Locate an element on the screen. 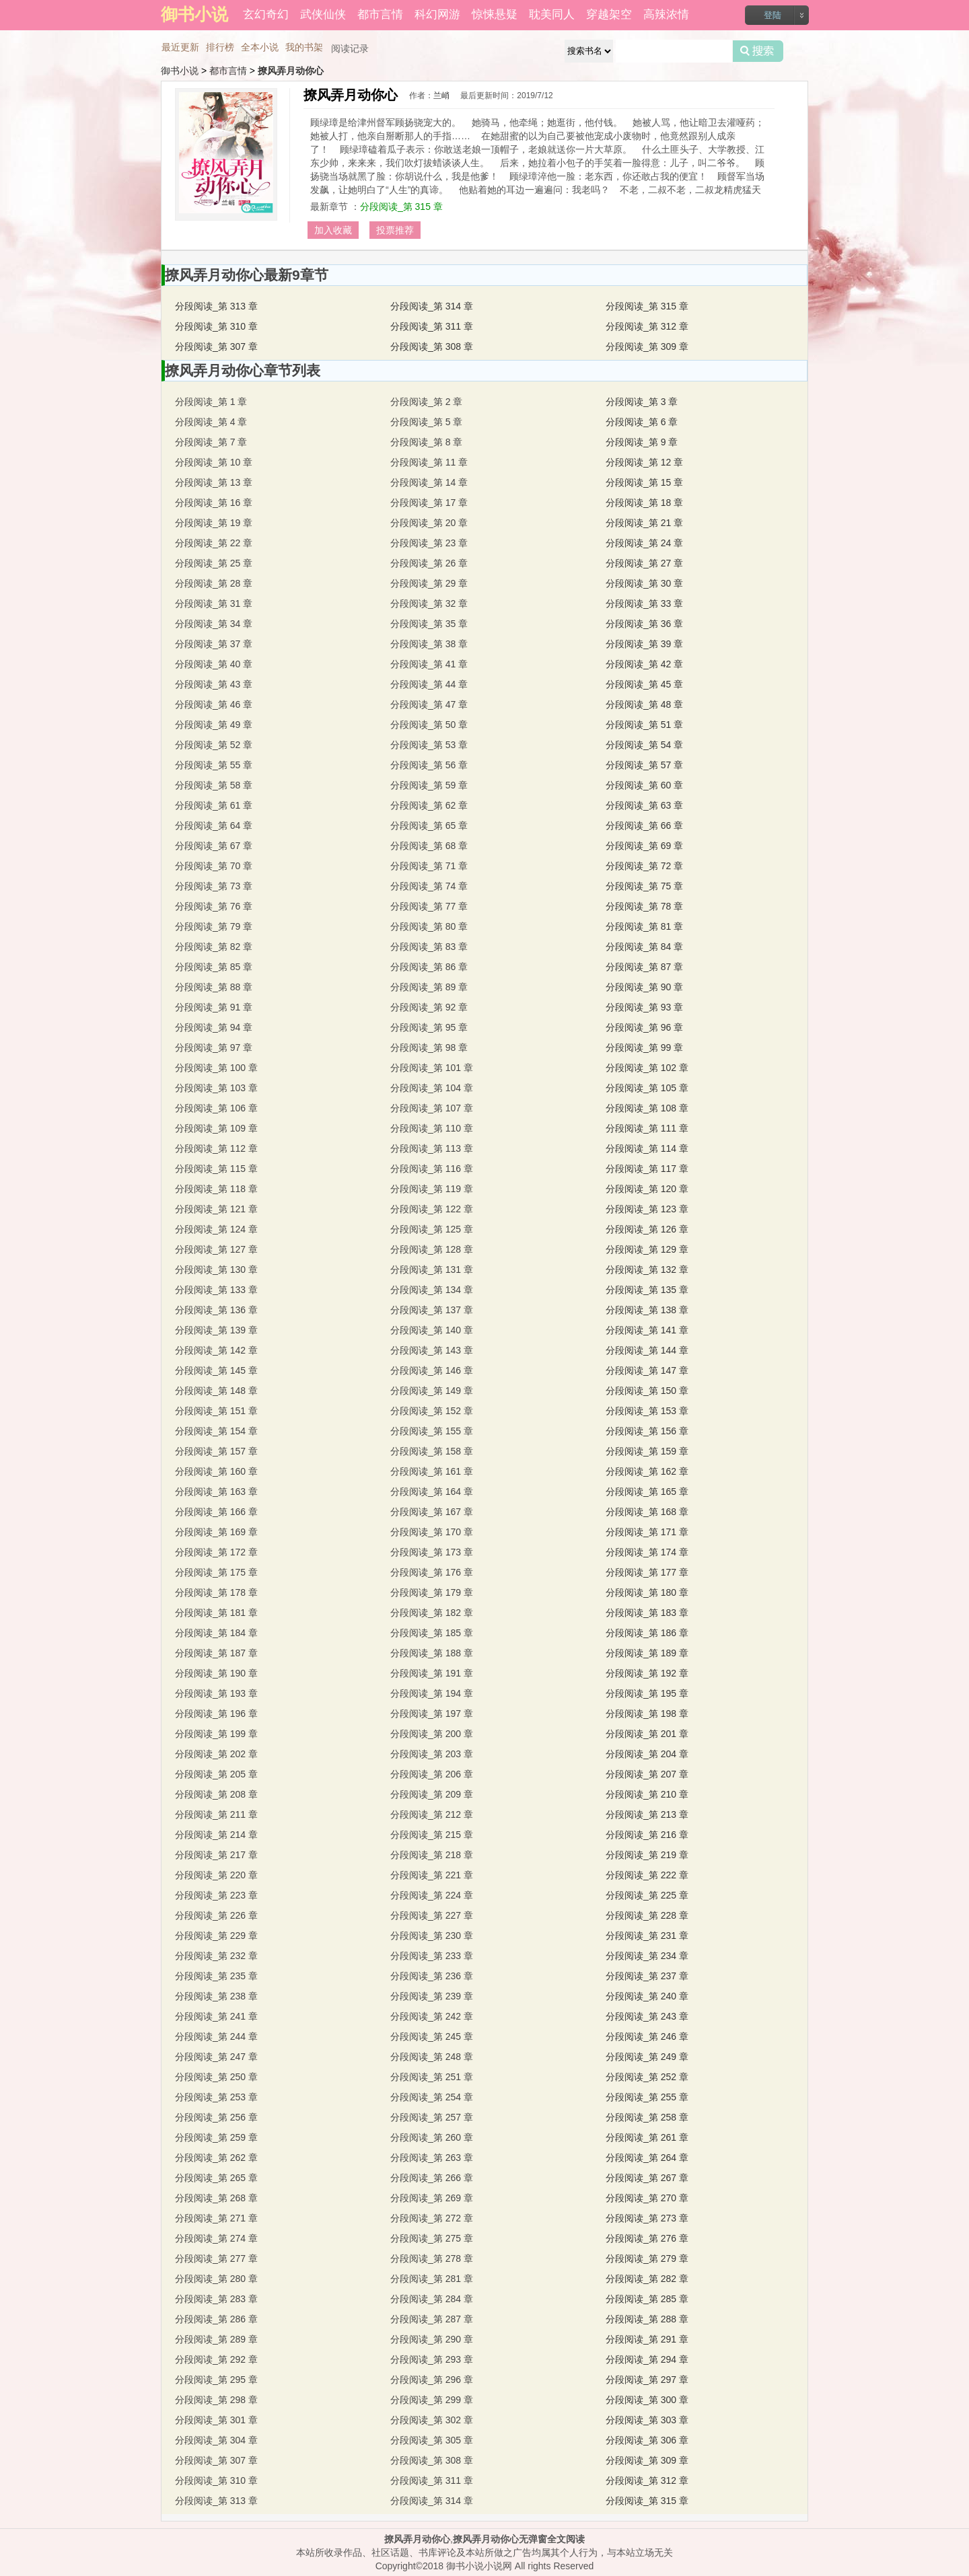 This screenshot has height=2576, width=969. 分段阅读_第 129 章 is located at coordinates (647, 1249).